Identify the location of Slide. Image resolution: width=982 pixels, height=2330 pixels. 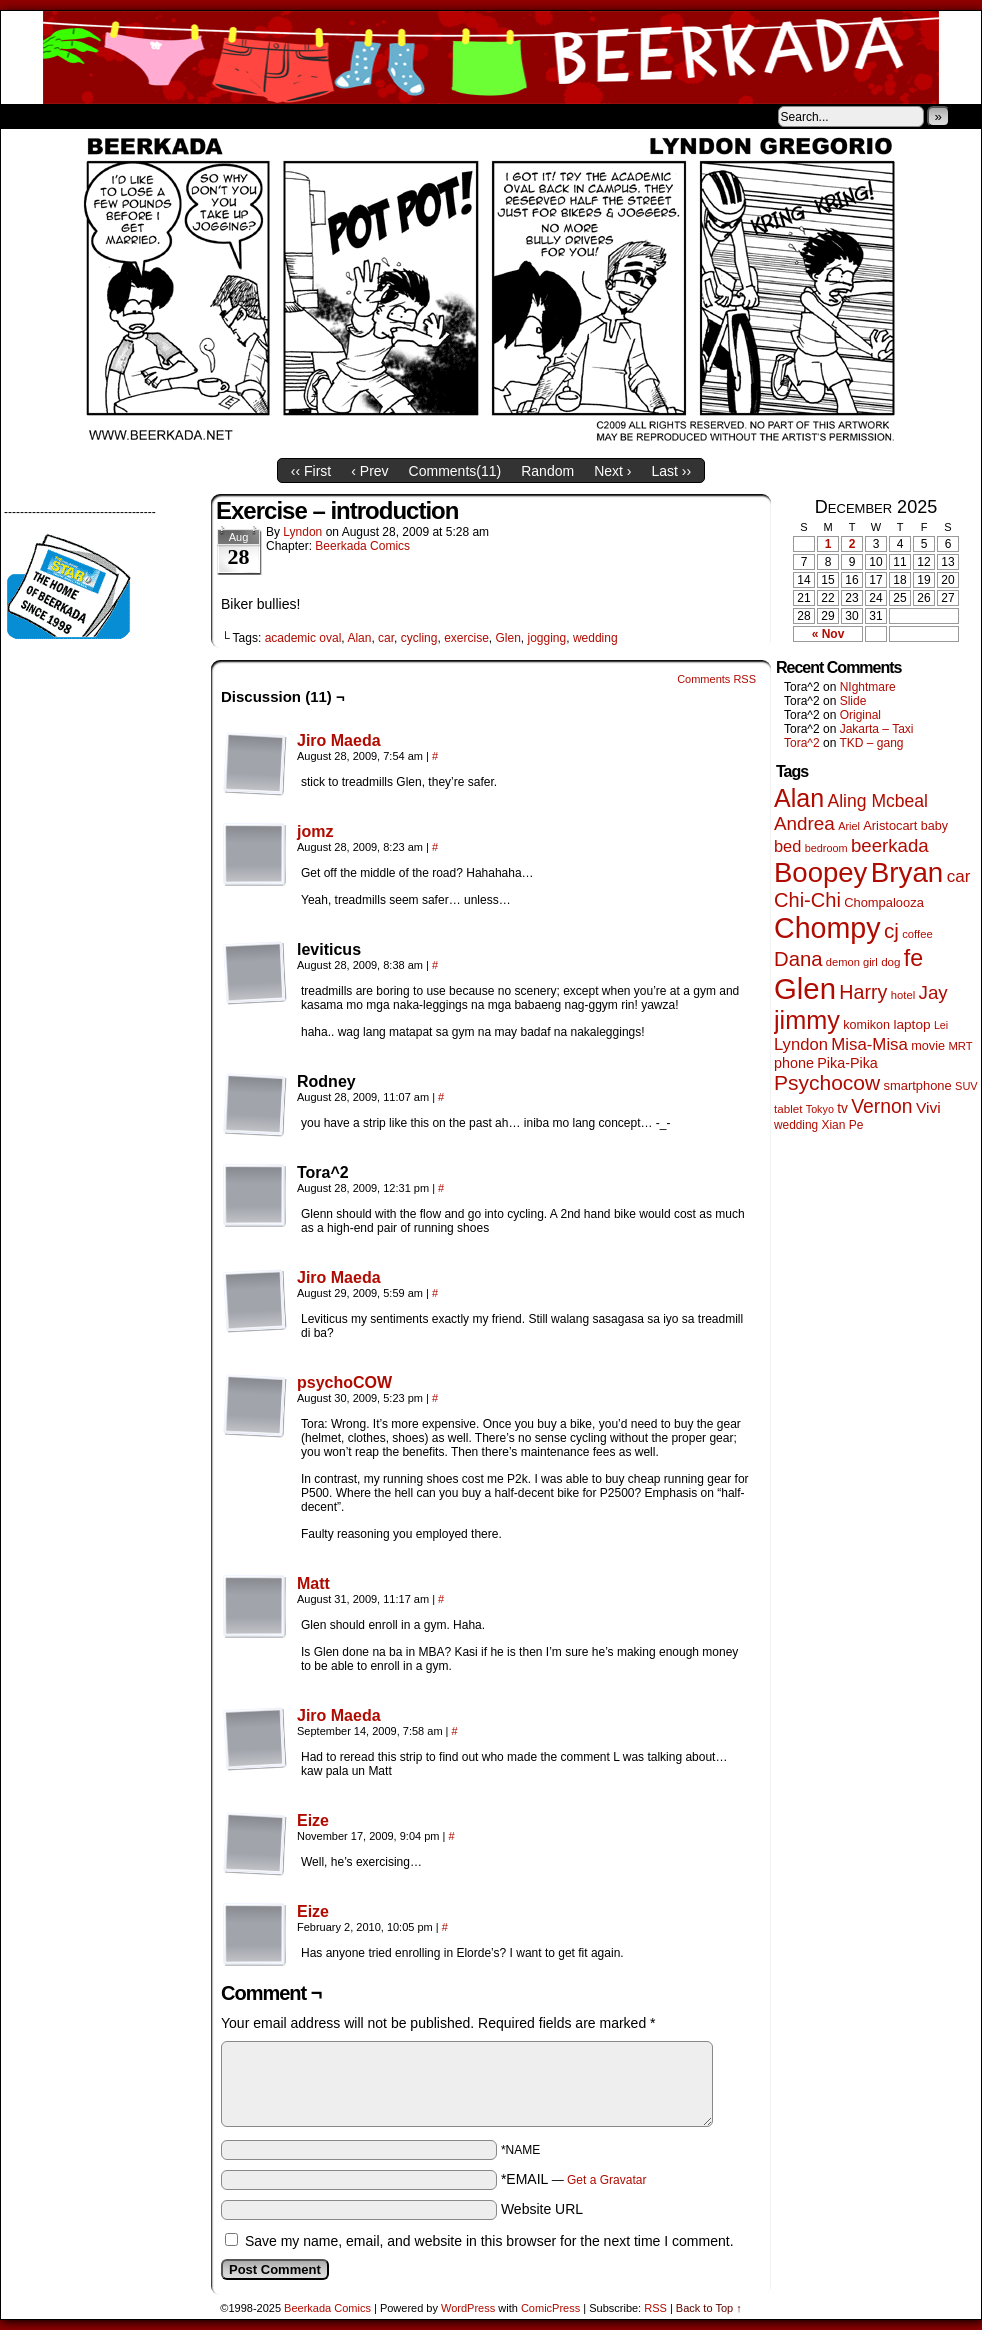
(853, 701).